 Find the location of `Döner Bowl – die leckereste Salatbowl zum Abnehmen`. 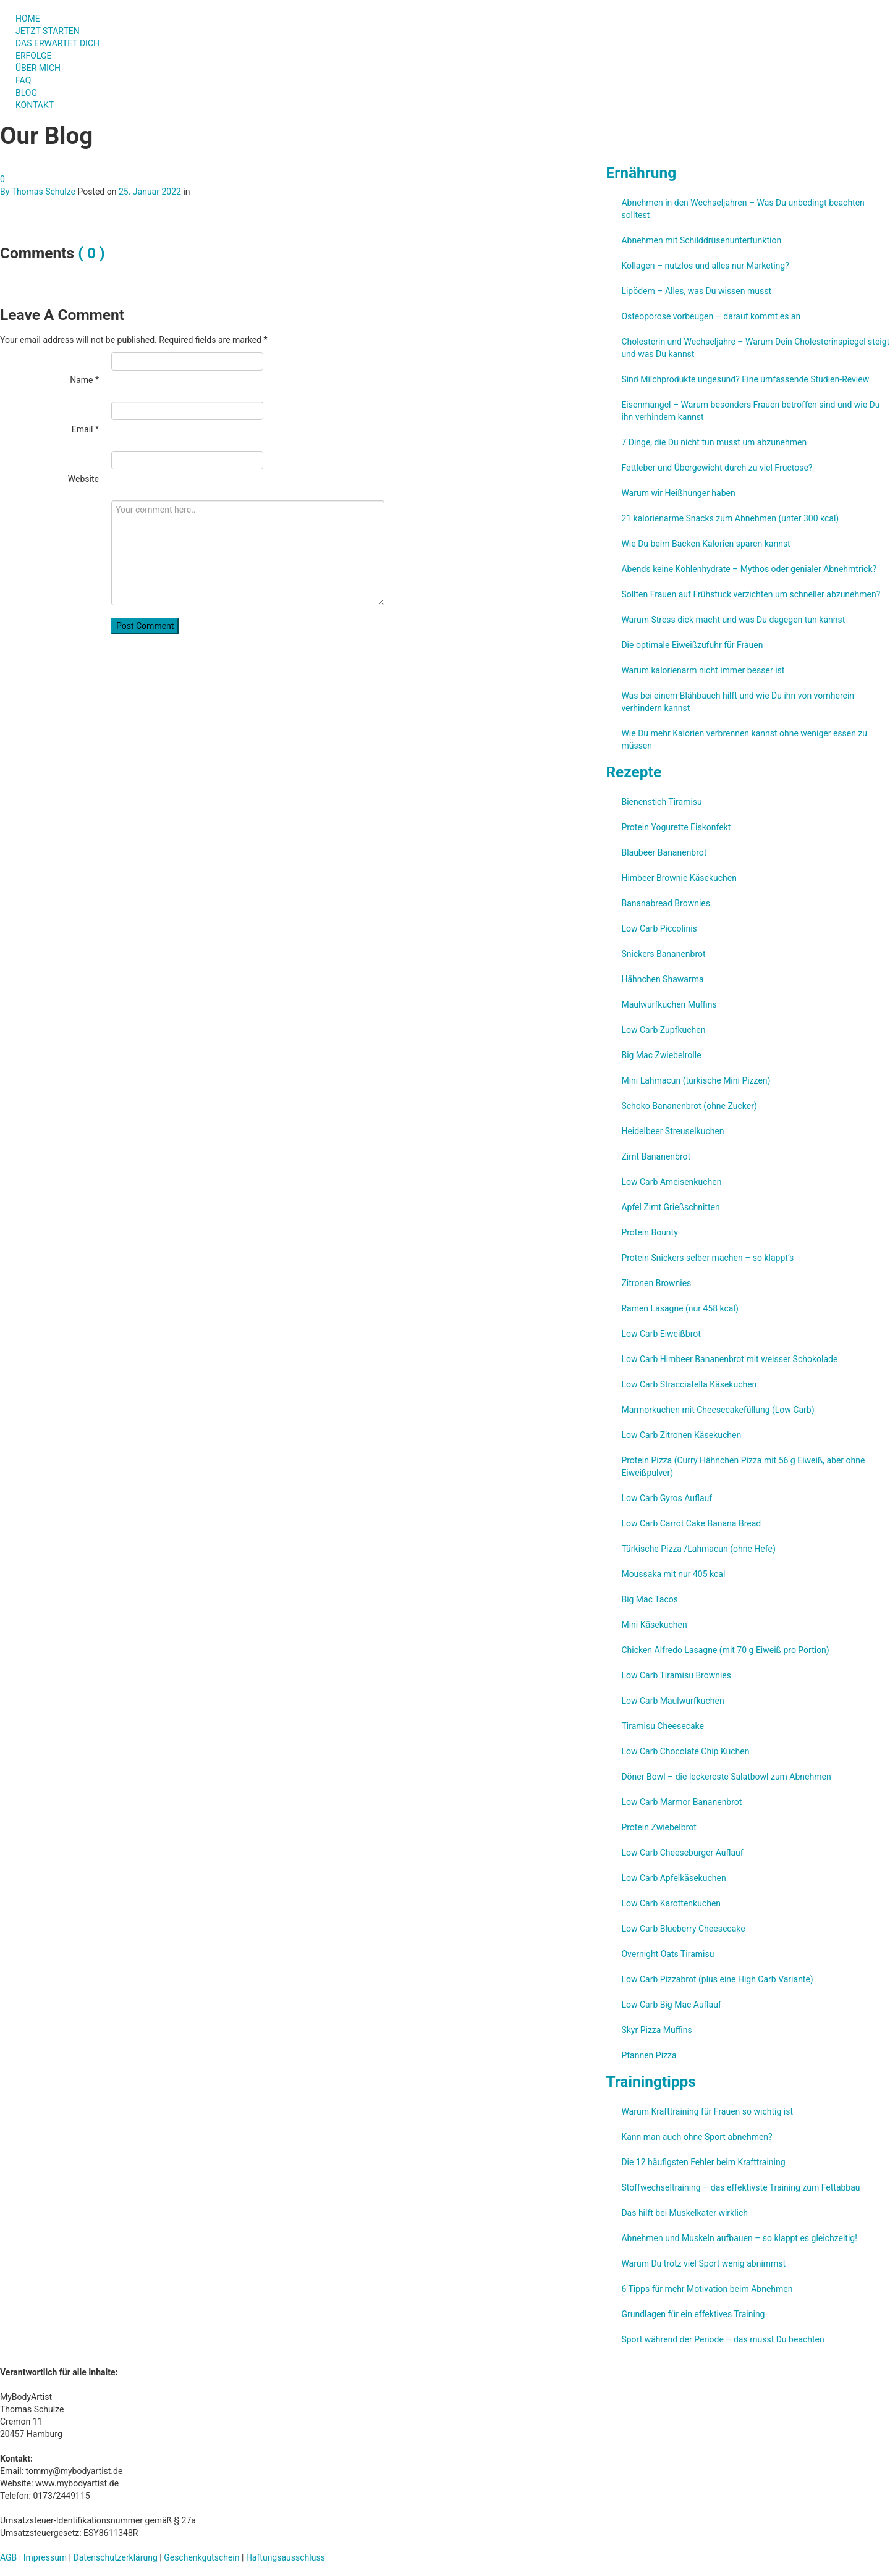

Döner Bowl – die leckereste Salatbowl zum Abnehmen is located at coordinates (726, 1777).